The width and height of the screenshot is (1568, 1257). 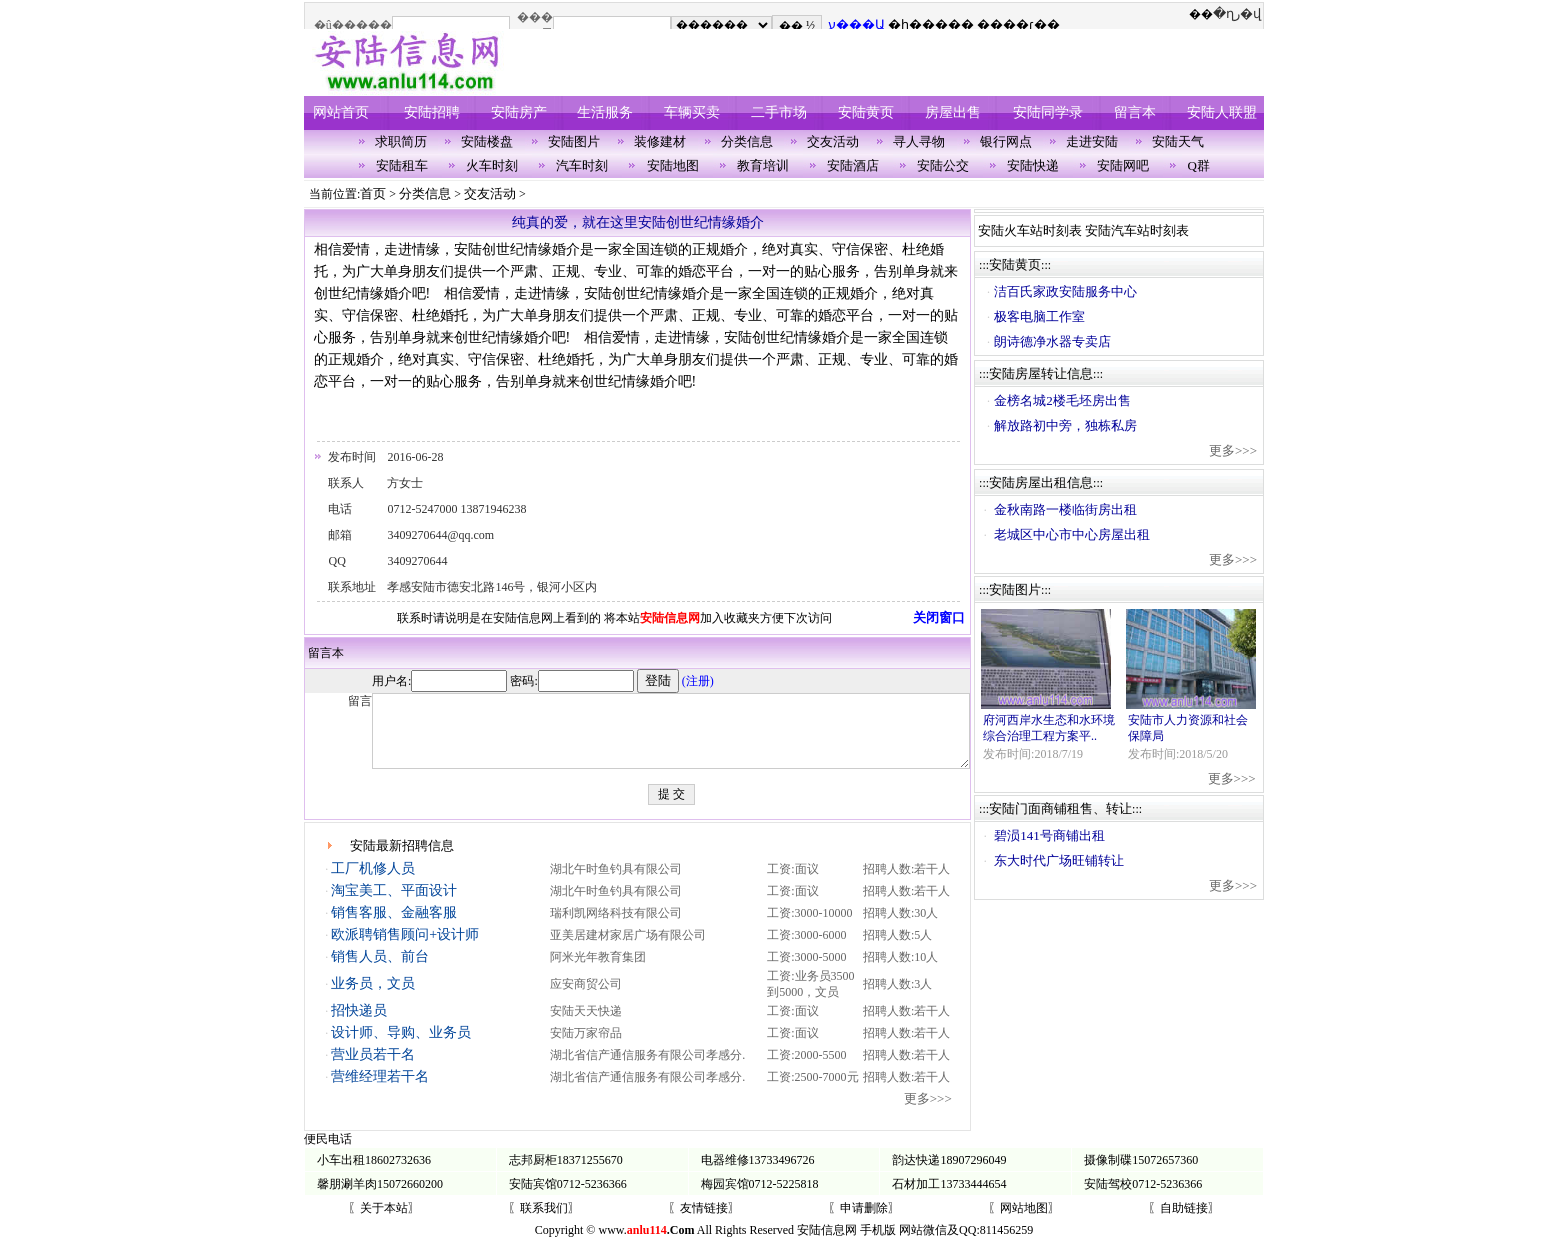 What do you see at coordinates (853, 165) in the screenshot?
I see `安陆酒店` at bounding box center [853, 165].